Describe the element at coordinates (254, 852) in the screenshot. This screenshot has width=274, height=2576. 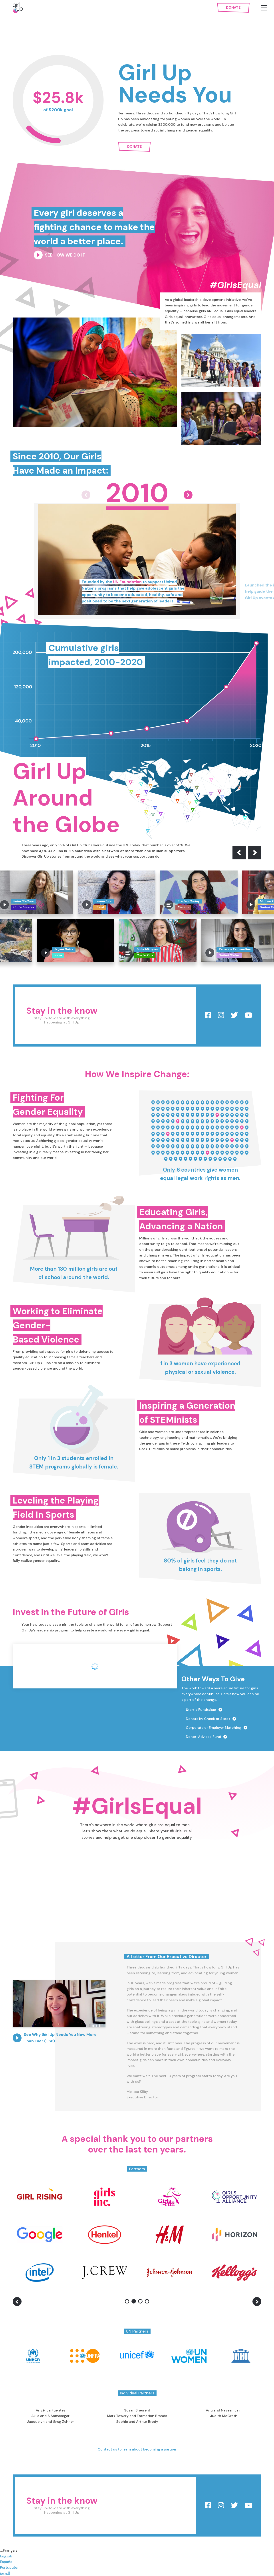
I see `Next` at that location.